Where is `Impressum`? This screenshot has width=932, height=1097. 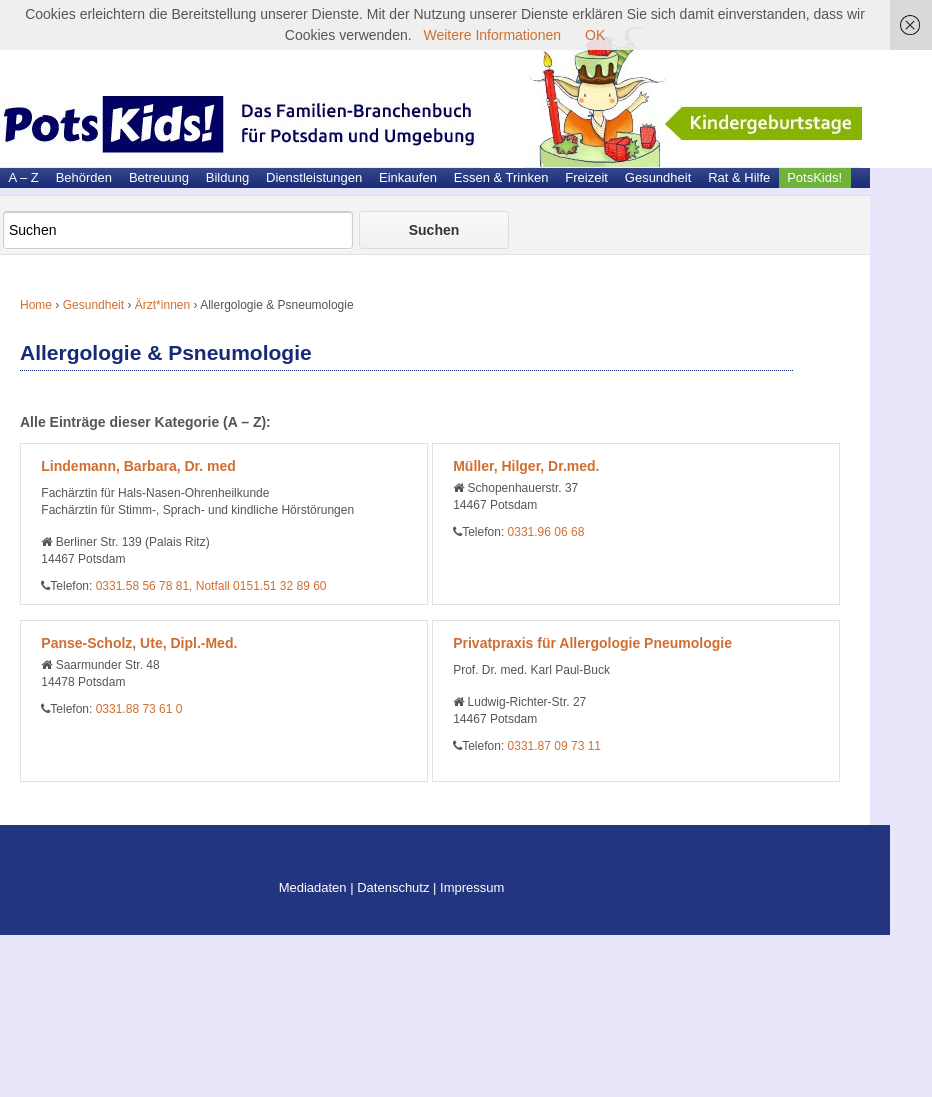
Impressum is located at coordinates (472, 887).